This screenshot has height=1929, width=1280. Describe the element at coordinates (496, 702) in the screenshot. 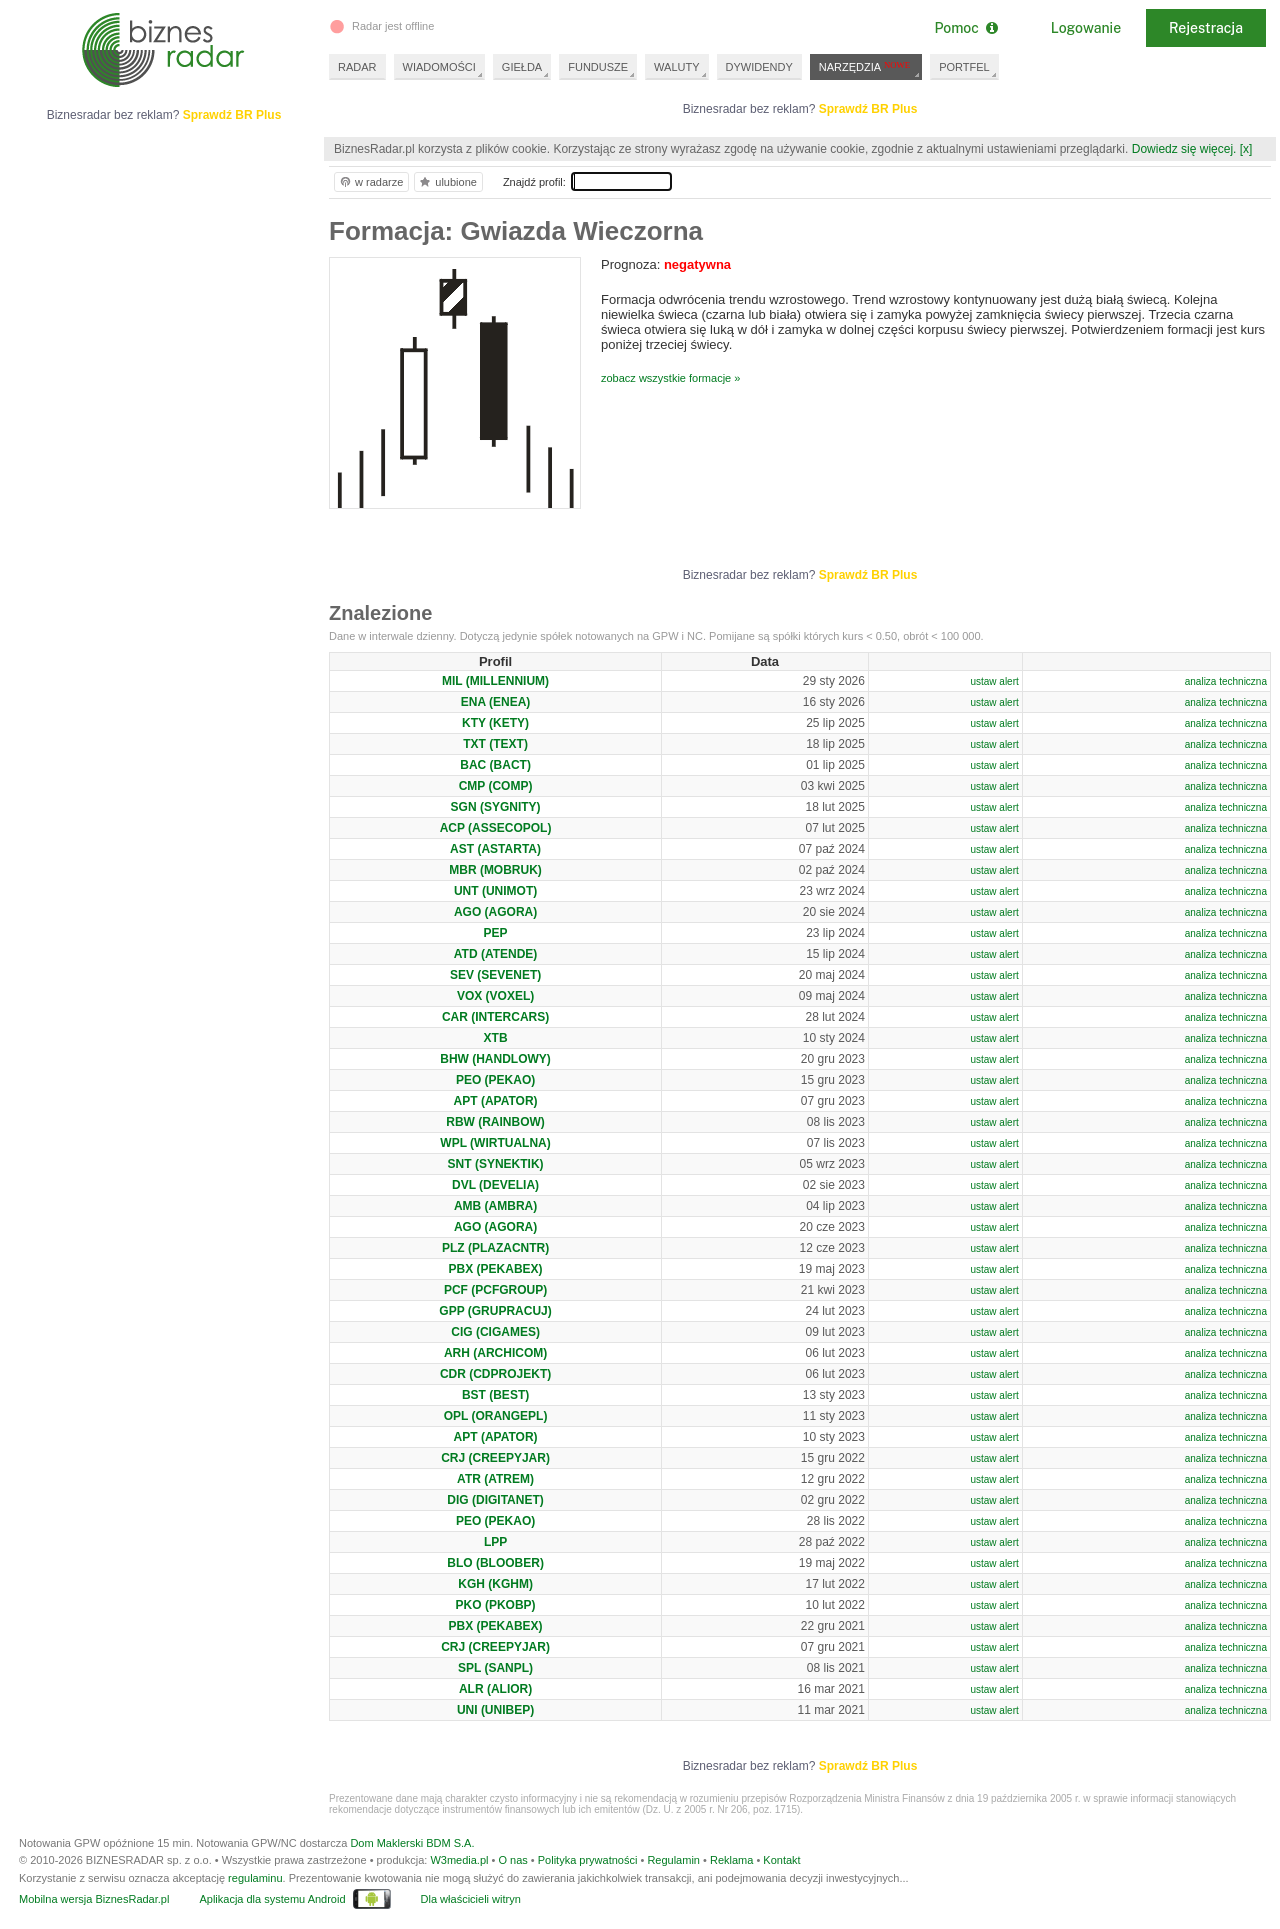

I see `ENA (ENEA)` at that location.